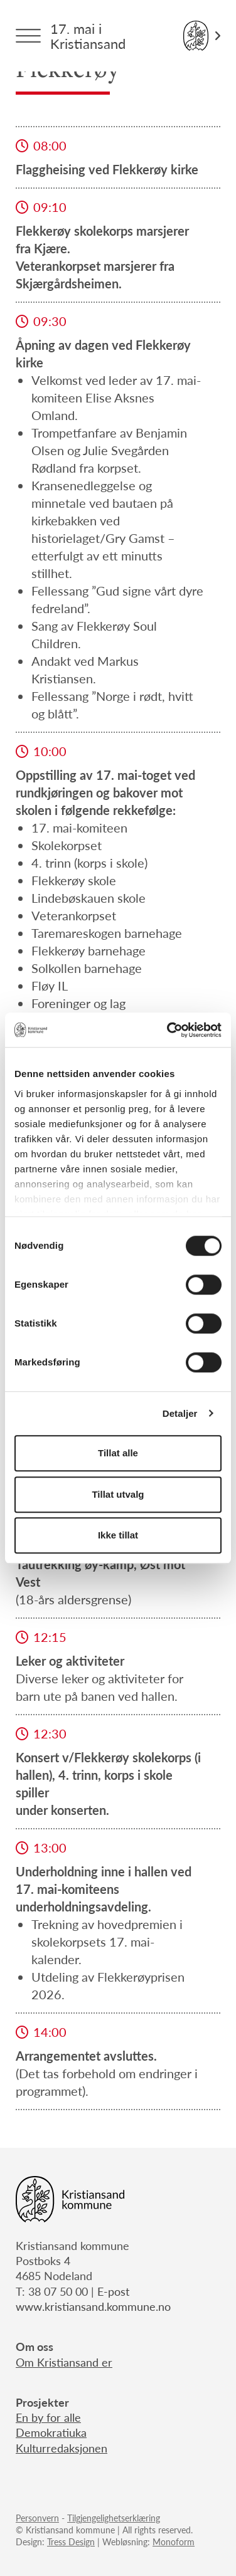  Describe the element at coordinates (180, 1413) in the screenshot. I see `Detaljer` at that location.